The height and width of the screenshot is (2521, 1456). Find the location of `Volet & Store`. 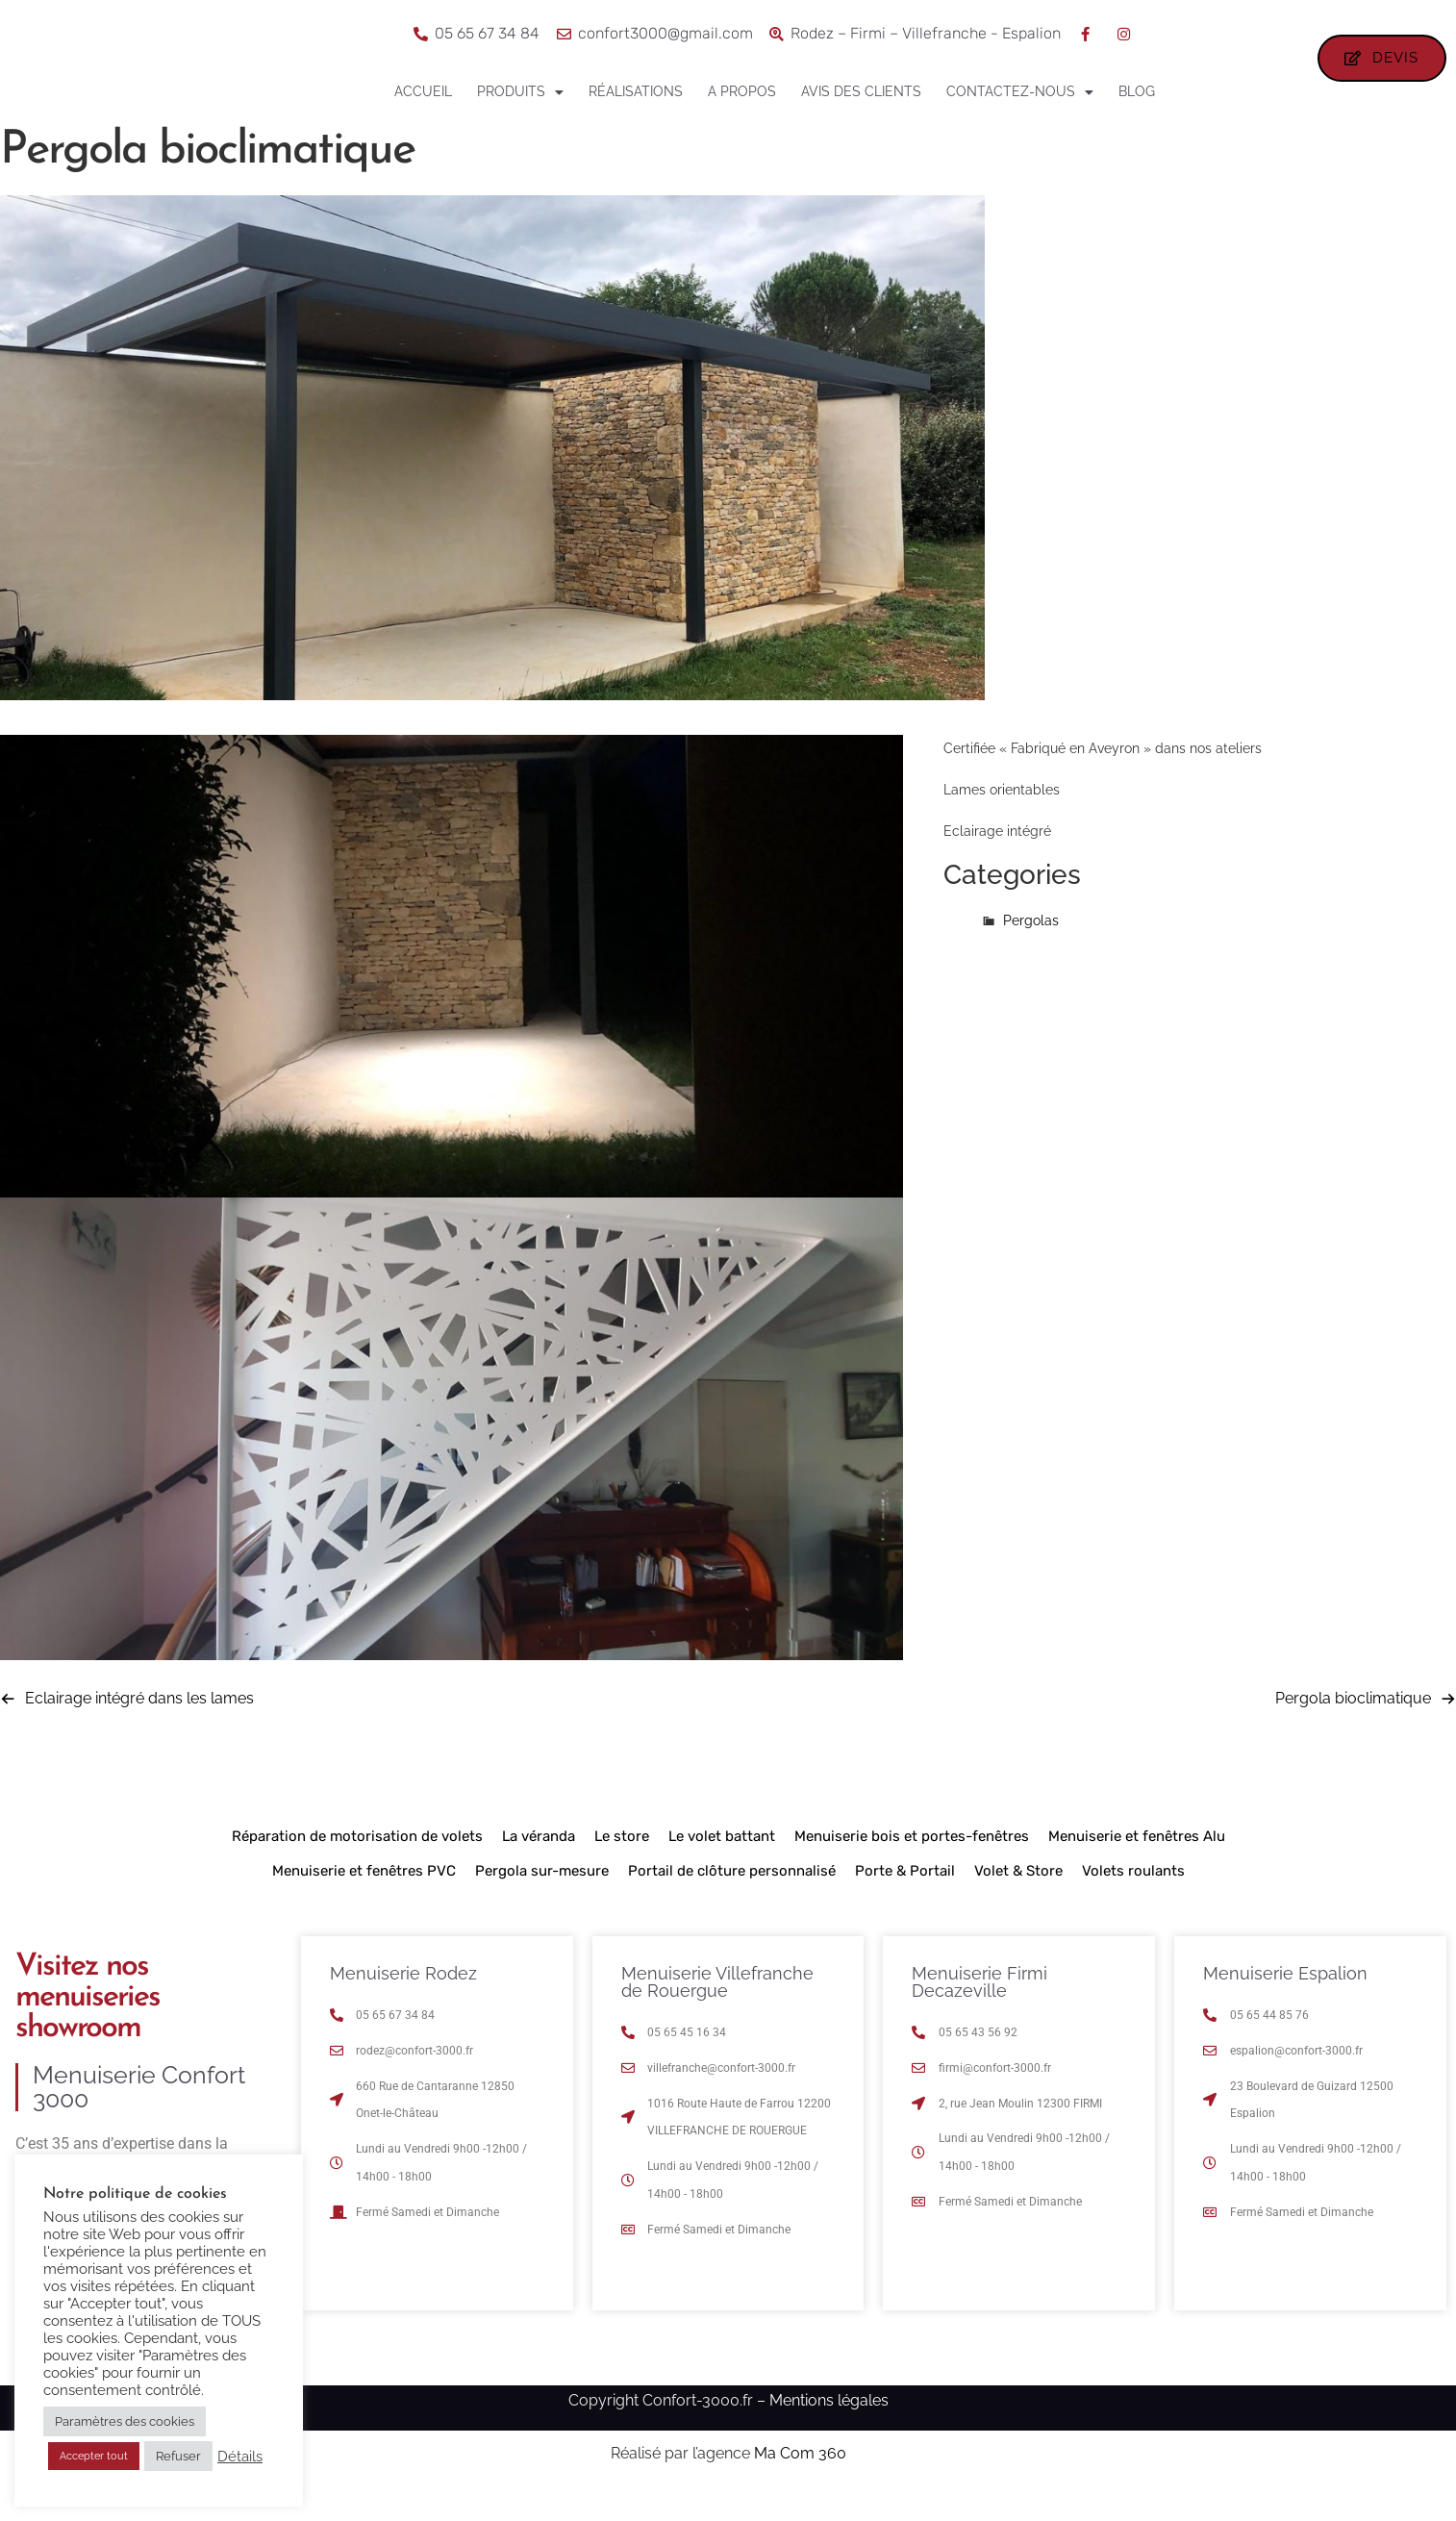

Volet & Store is located at coordinates (1018, 1900).